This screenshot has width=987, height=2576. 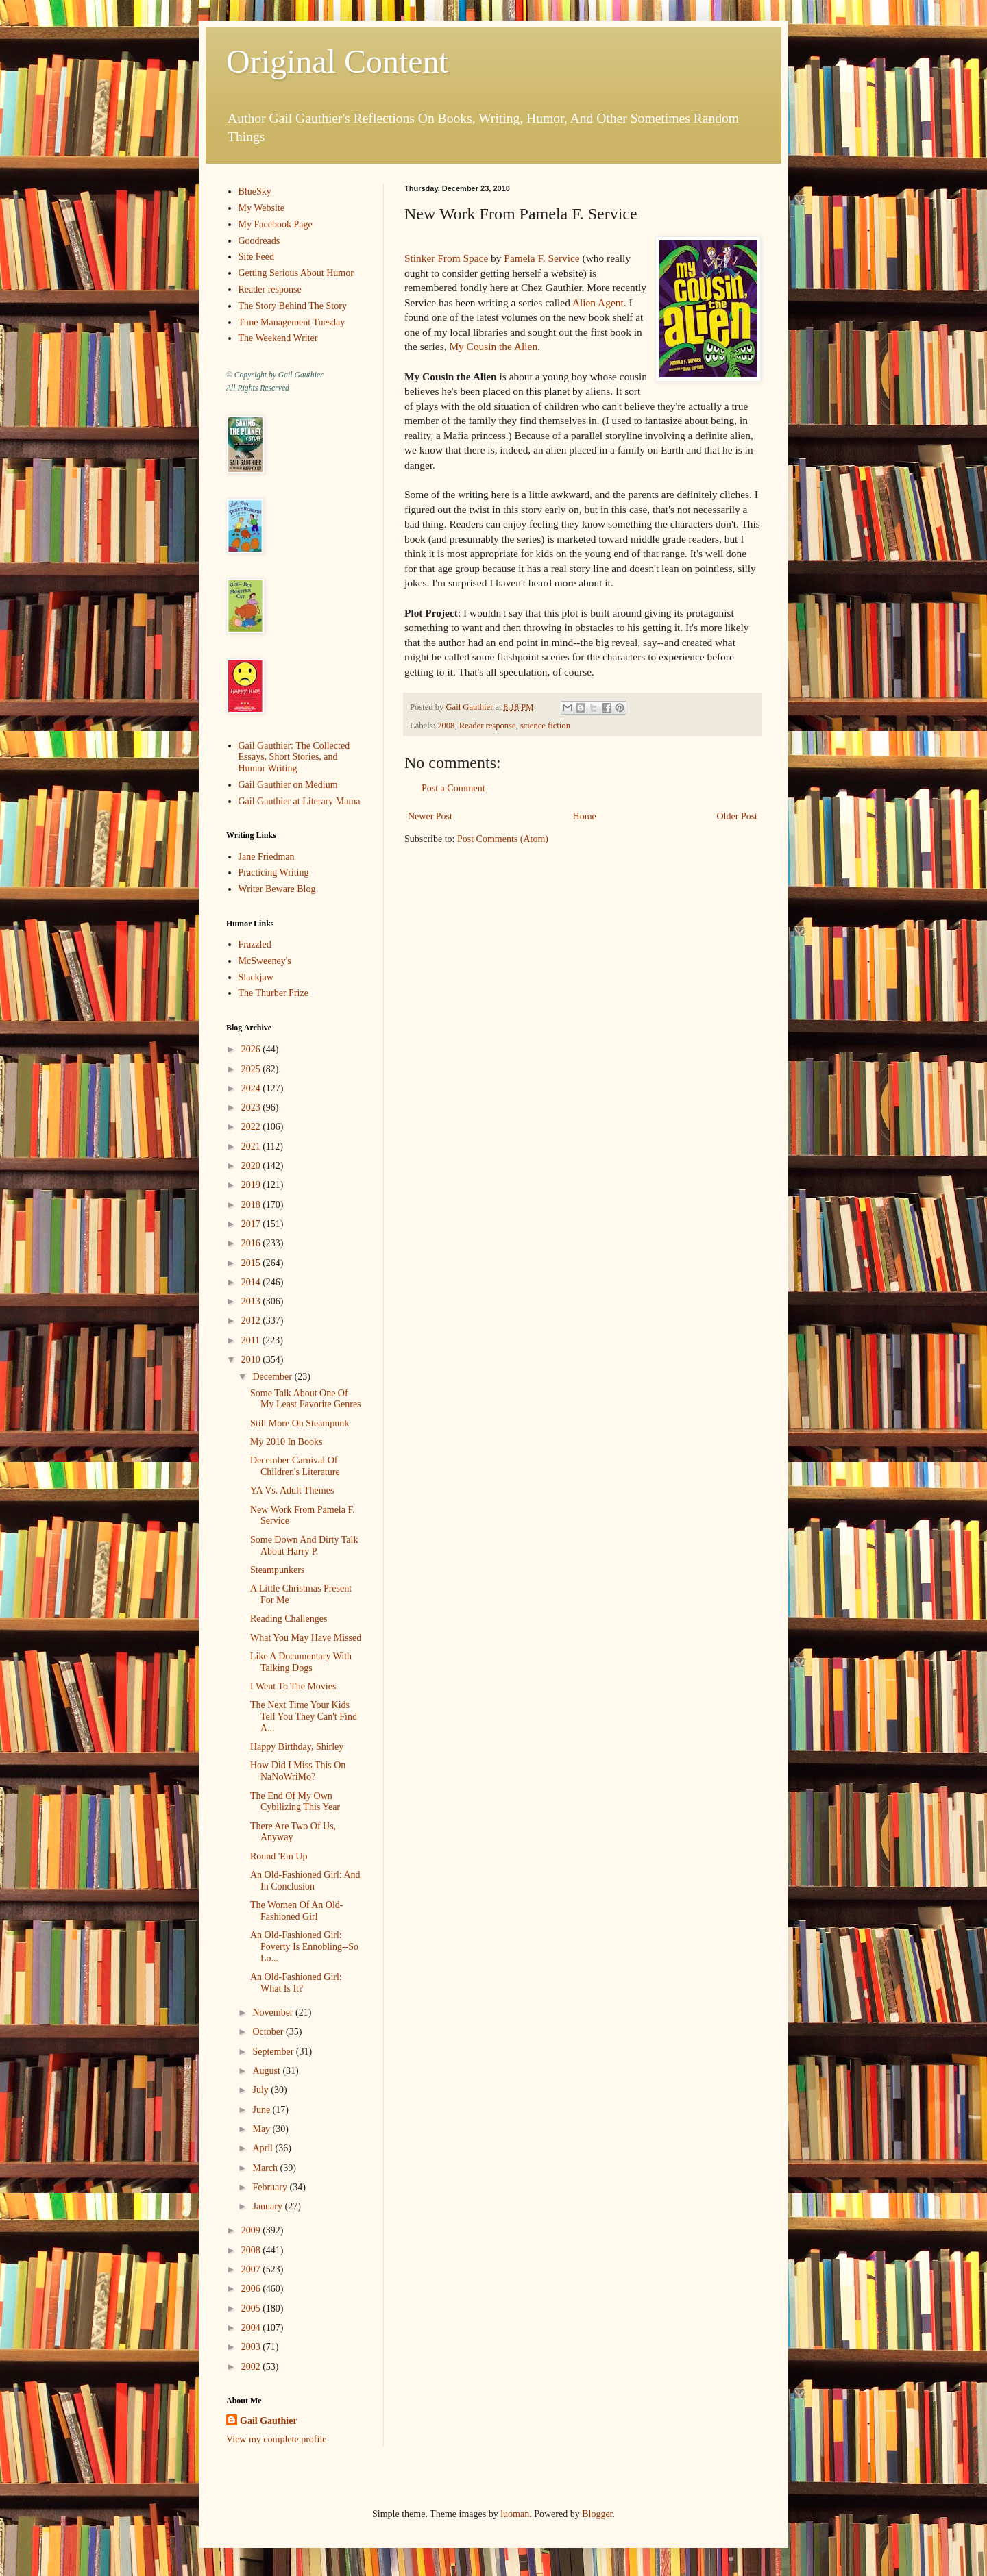 I want to click on An Old-Fashioned Girl: And In Conclusion, so click(x=305, y=1881).